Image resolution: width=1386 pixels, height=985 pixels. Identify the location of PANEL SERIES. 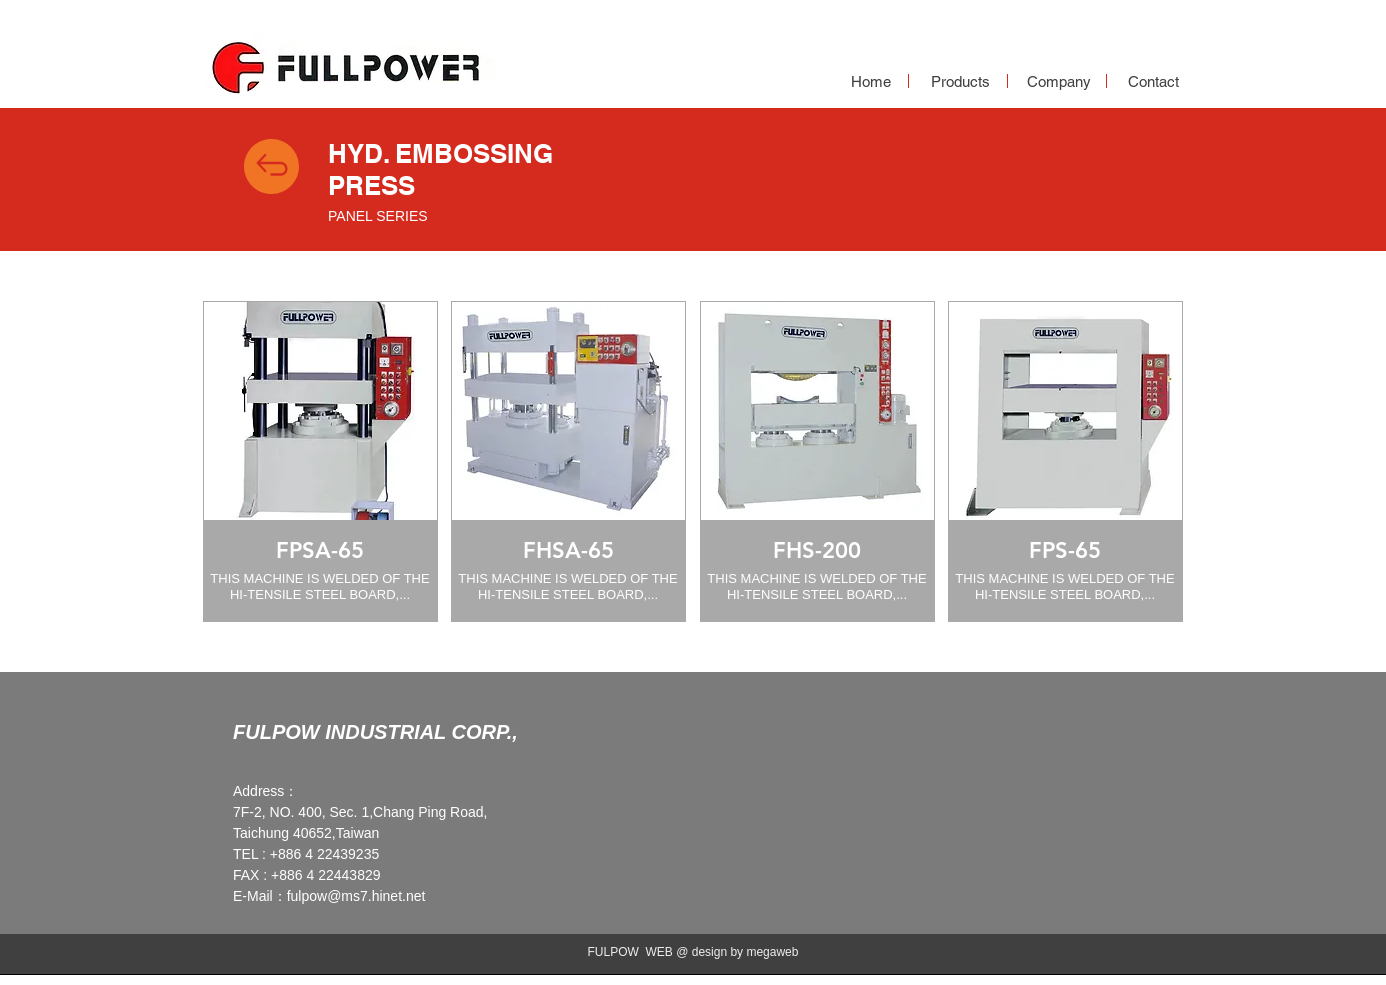
(378, 216).